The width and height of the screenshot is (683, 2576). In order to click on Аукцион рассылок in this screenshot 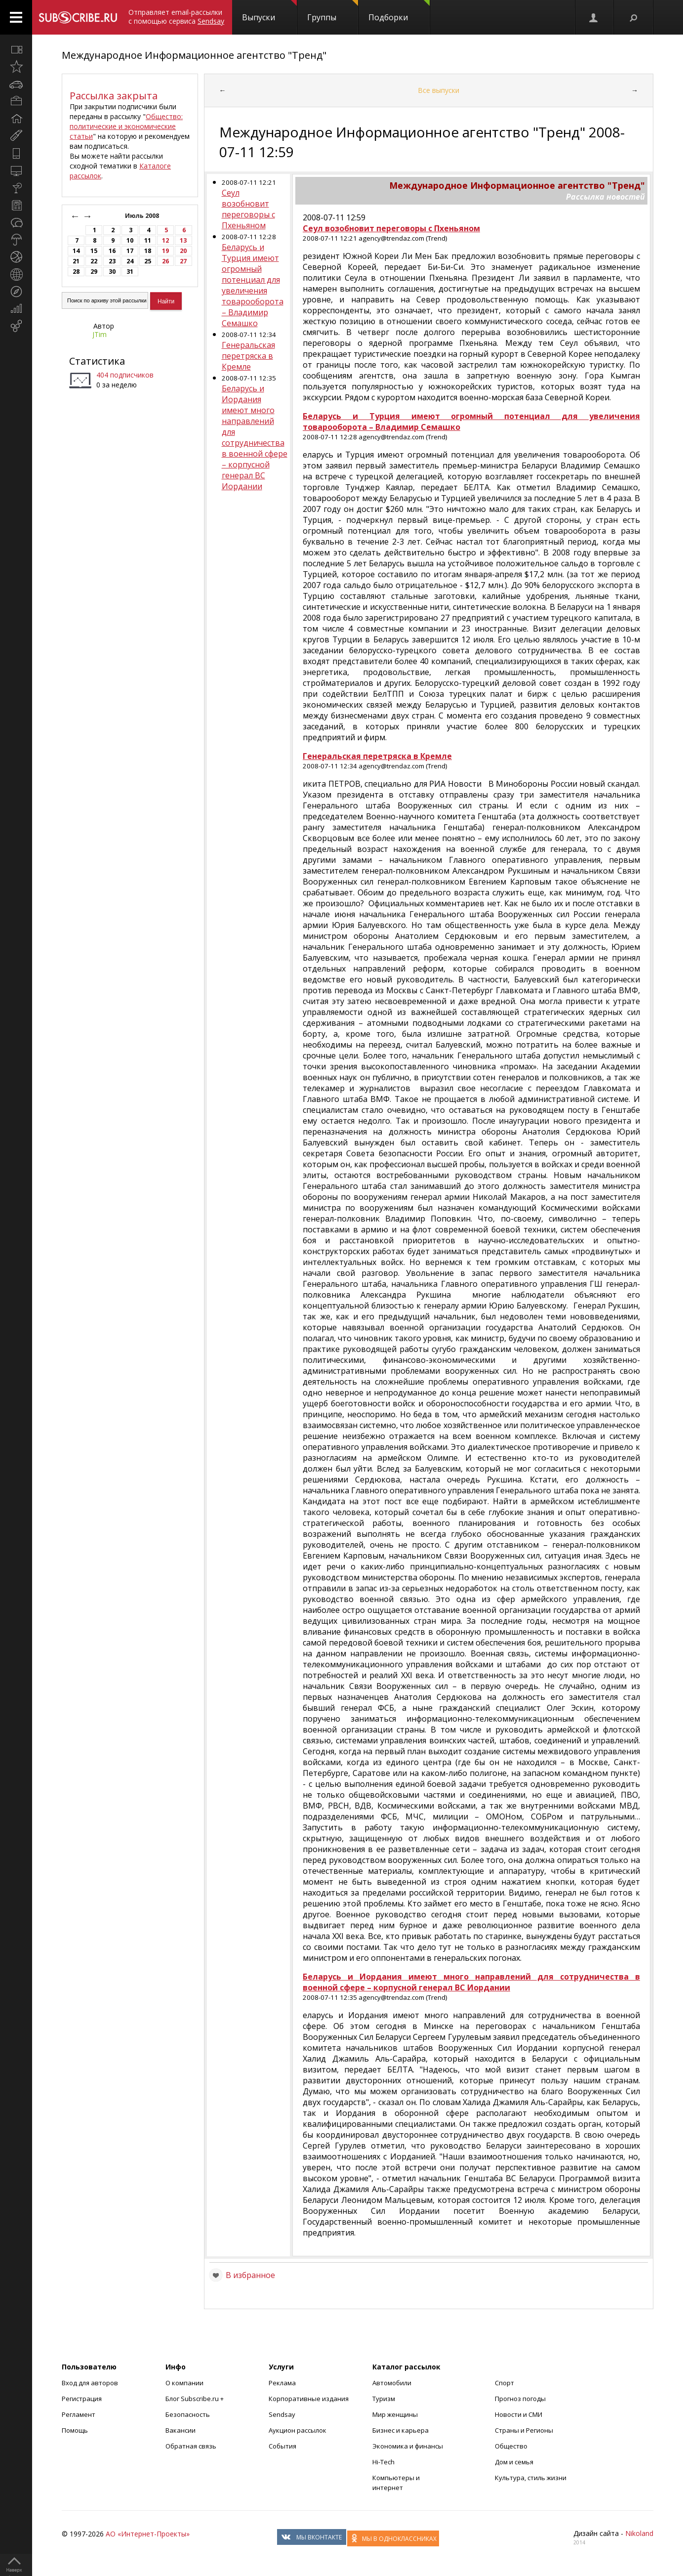, I will do `click(297, 2430)`.